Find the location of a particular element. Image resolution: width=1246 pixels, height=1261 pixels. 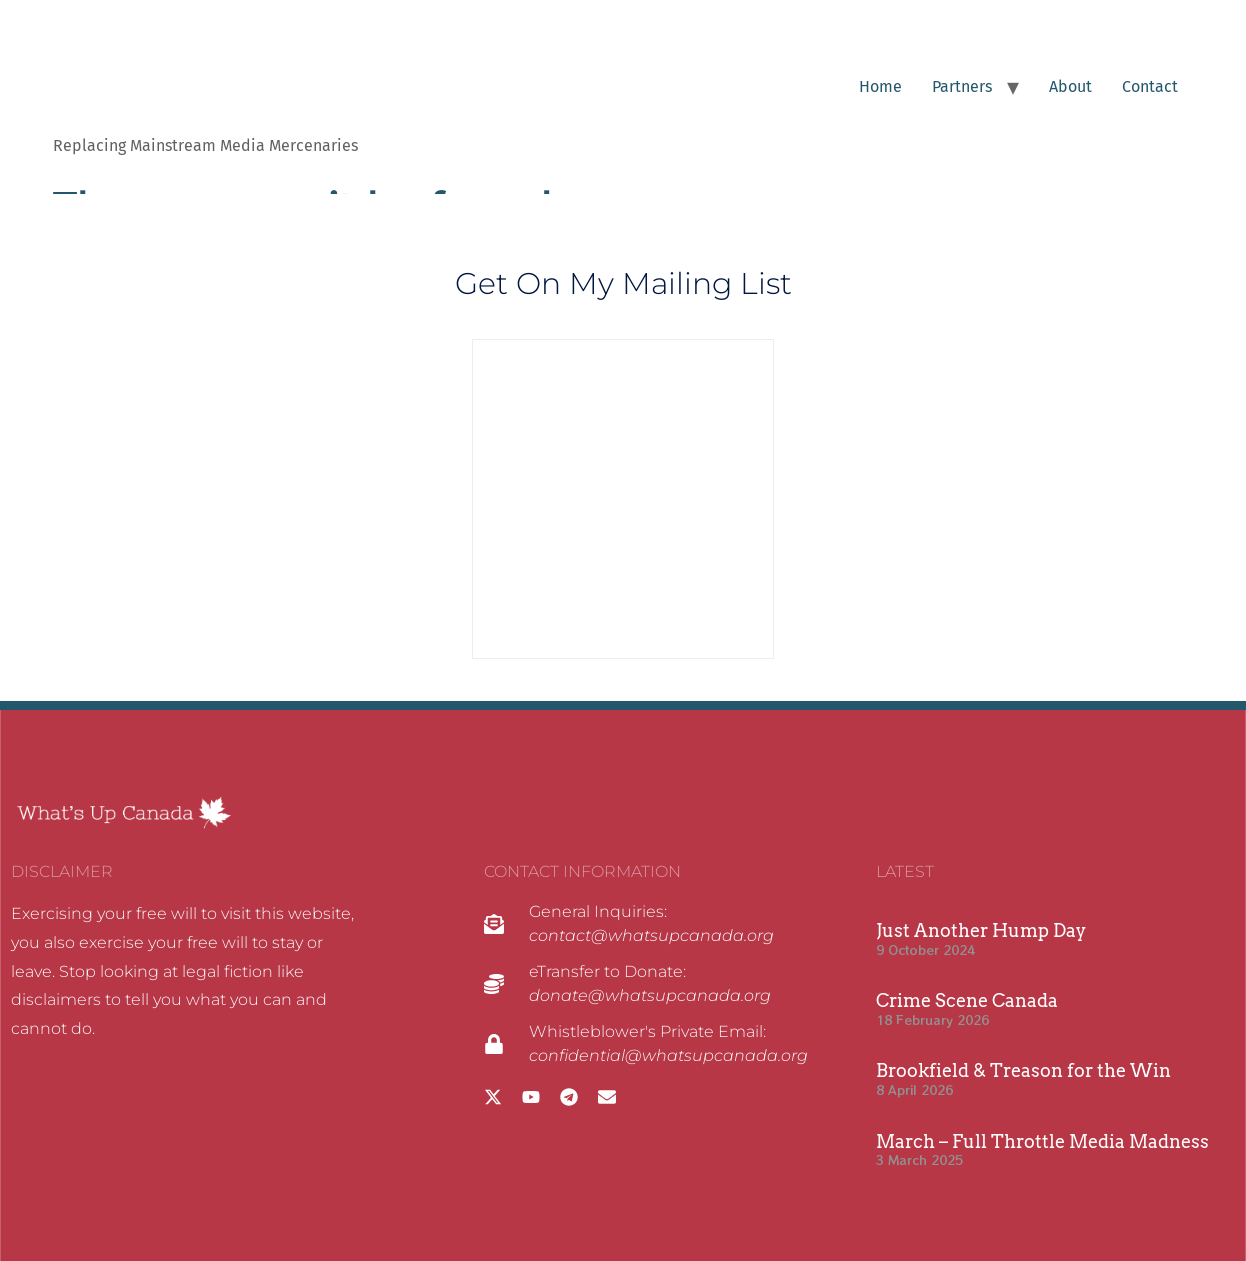

Crime Scene Canada is located at coordinates (967, 1000).